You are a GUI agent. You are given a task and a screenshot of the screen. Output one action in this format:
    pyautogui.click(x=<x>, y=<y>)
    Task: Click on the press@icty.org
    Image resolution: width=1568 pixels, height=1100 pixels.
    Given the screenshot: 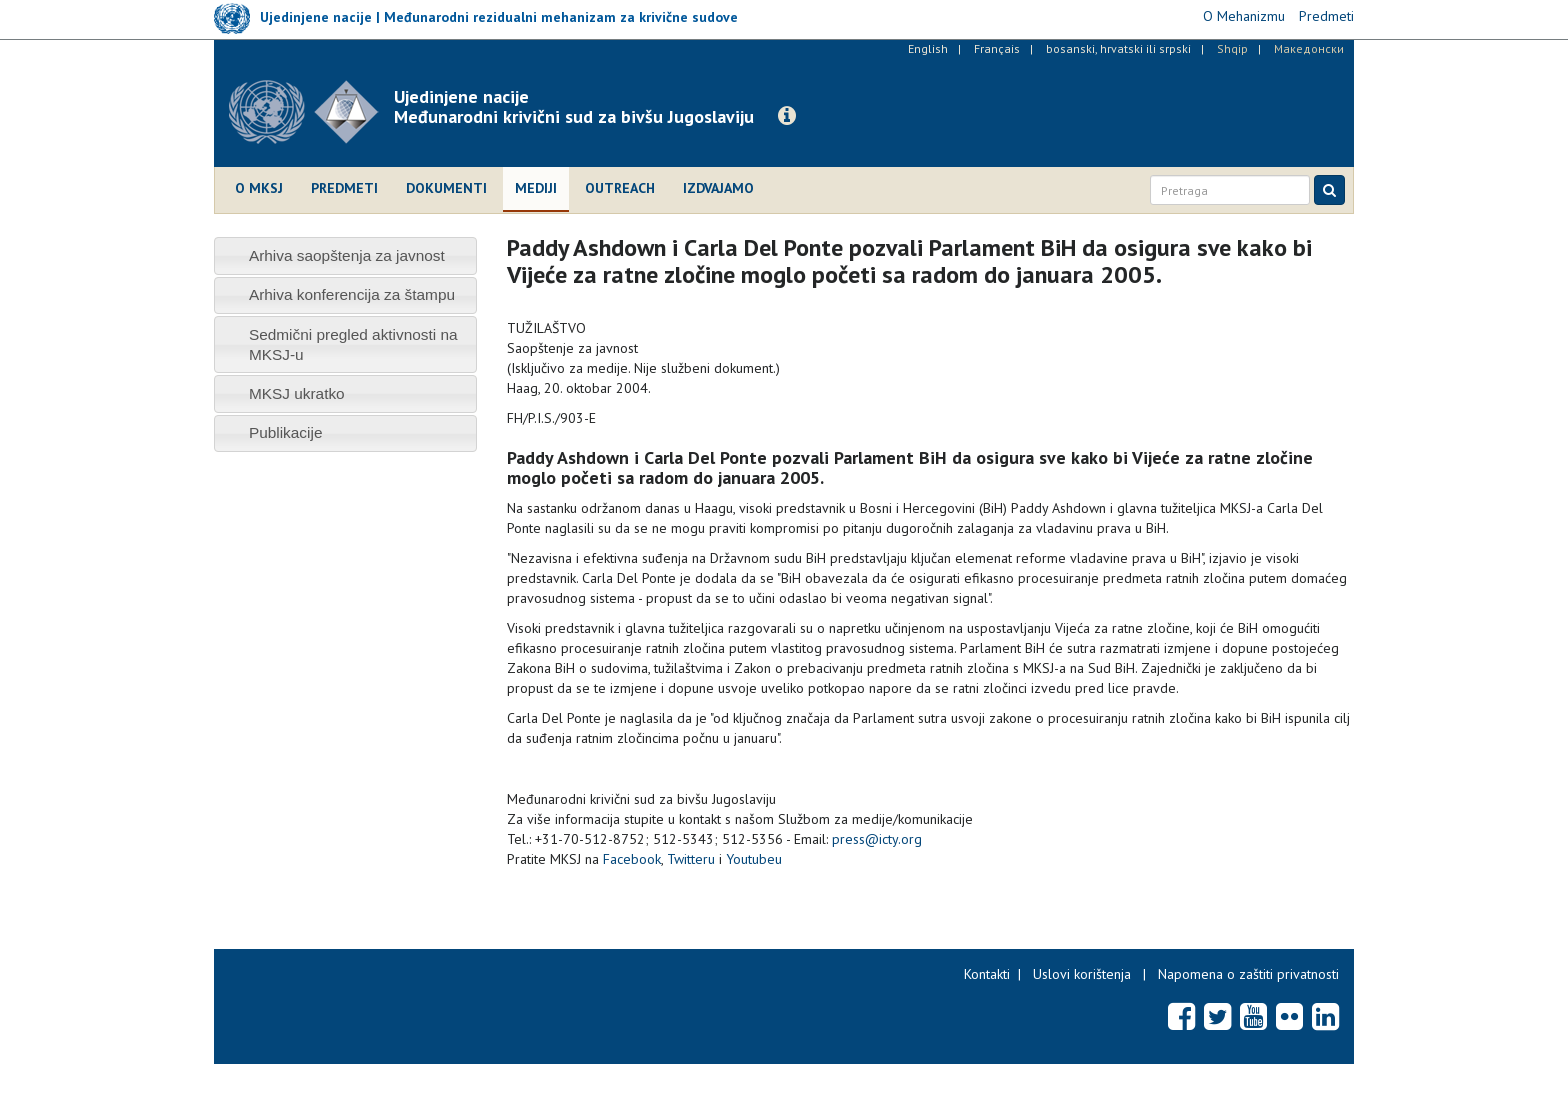 What is the action you would take?
    pyautogui.click(x=877, y=839)
    